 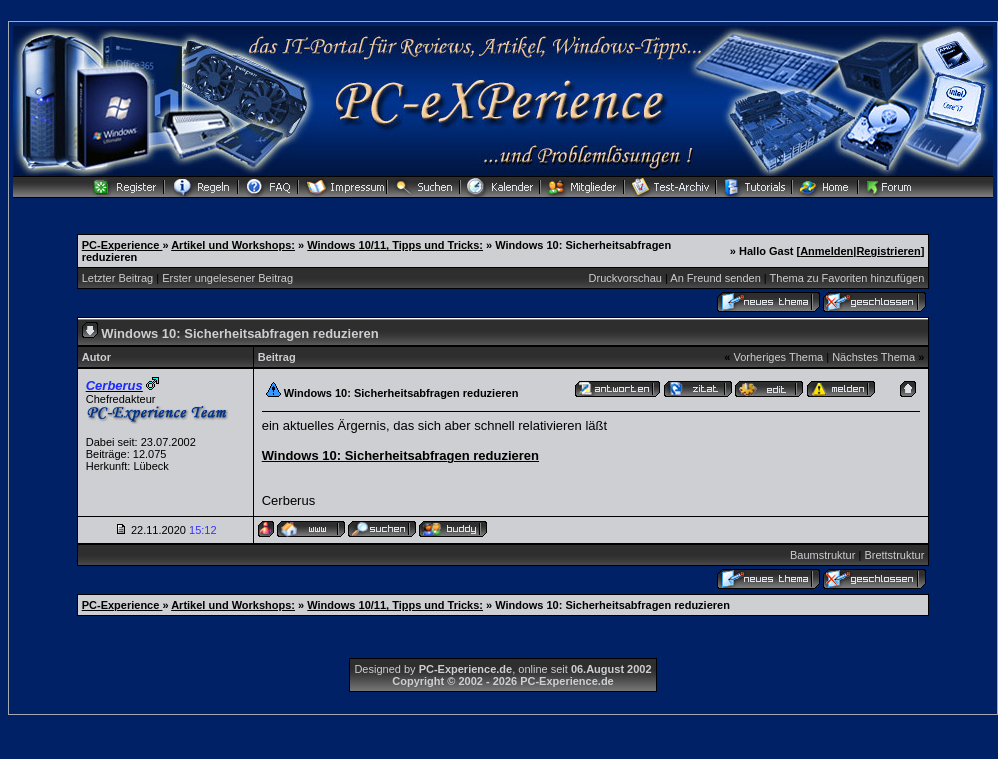 What do you see at coordinates (826, 251) in the screenshot?
I see `Anmelden` at bounding box center [826, 251].